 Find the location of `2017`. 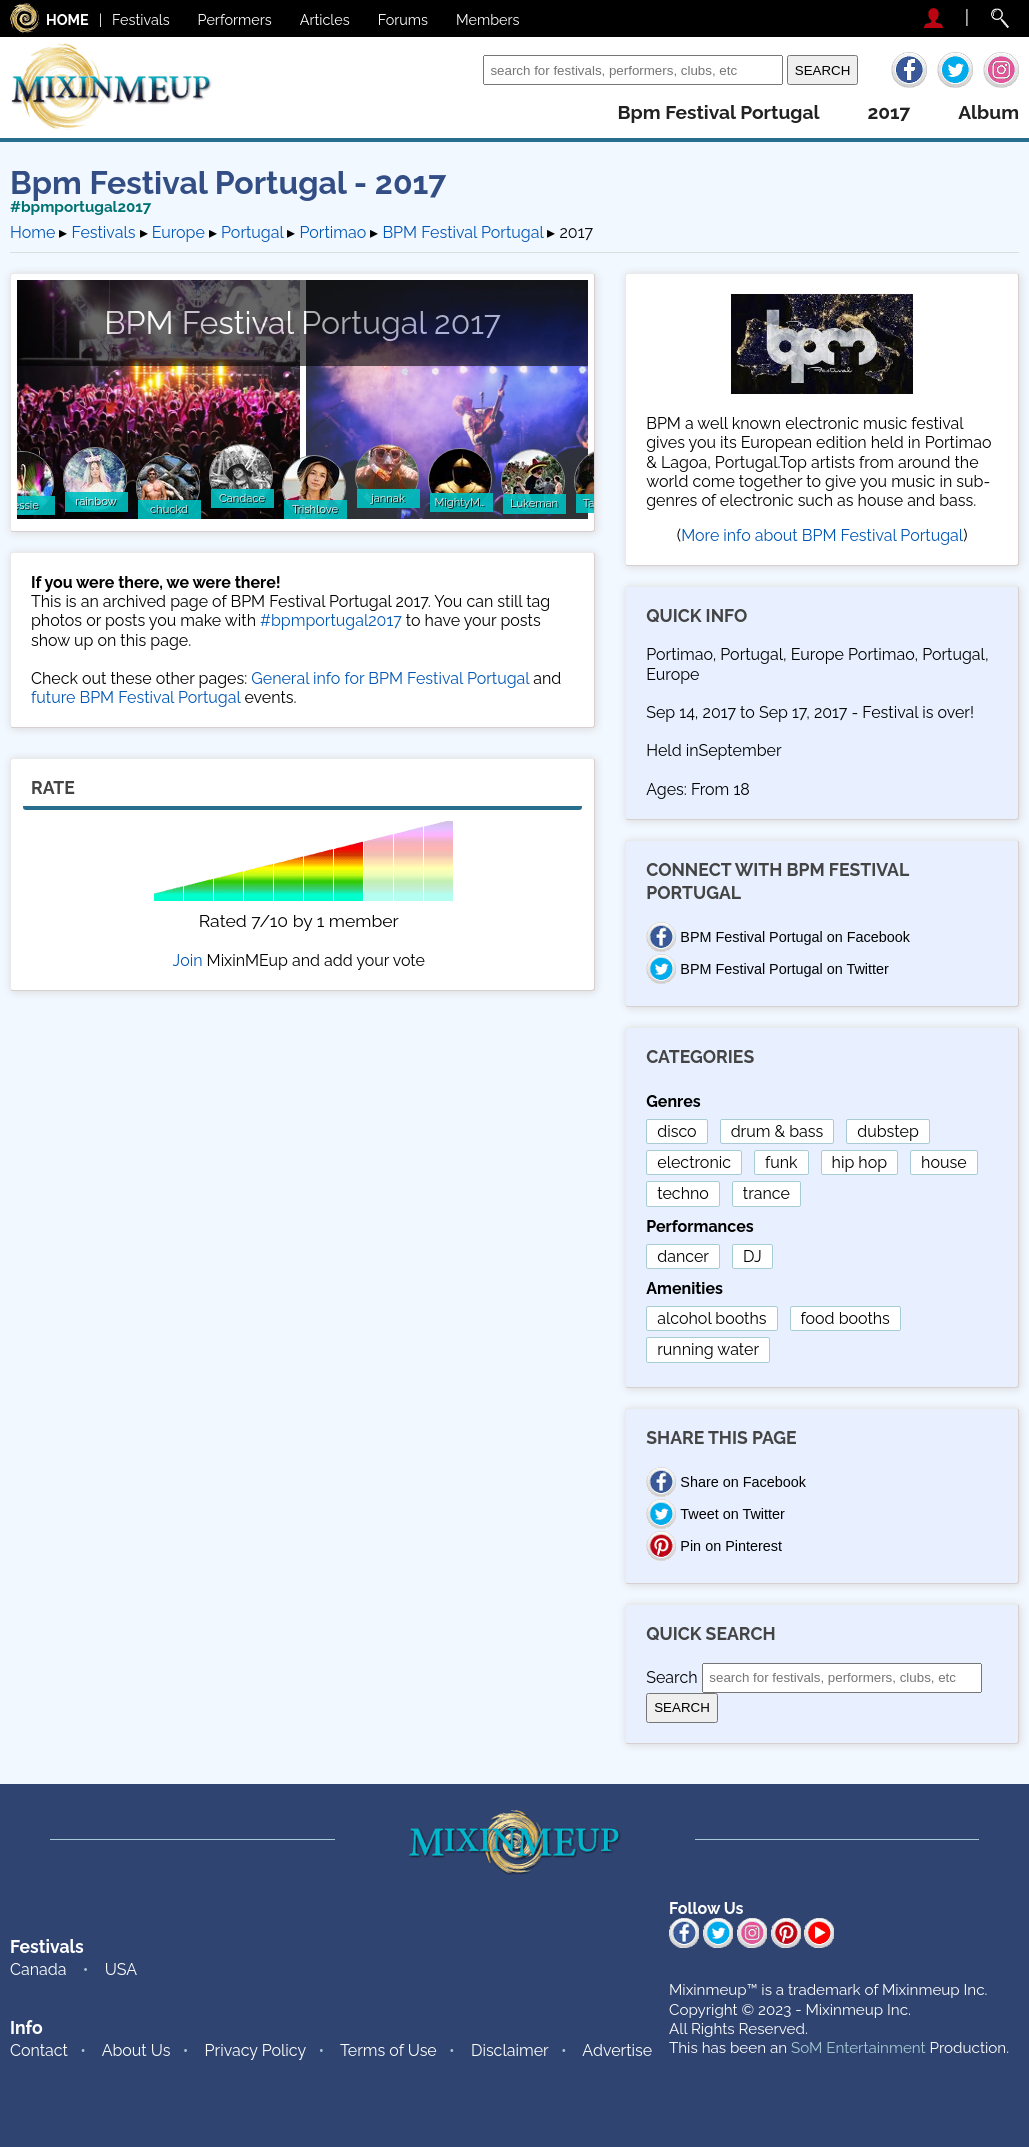

2017 is located at coordinates (888, 112).